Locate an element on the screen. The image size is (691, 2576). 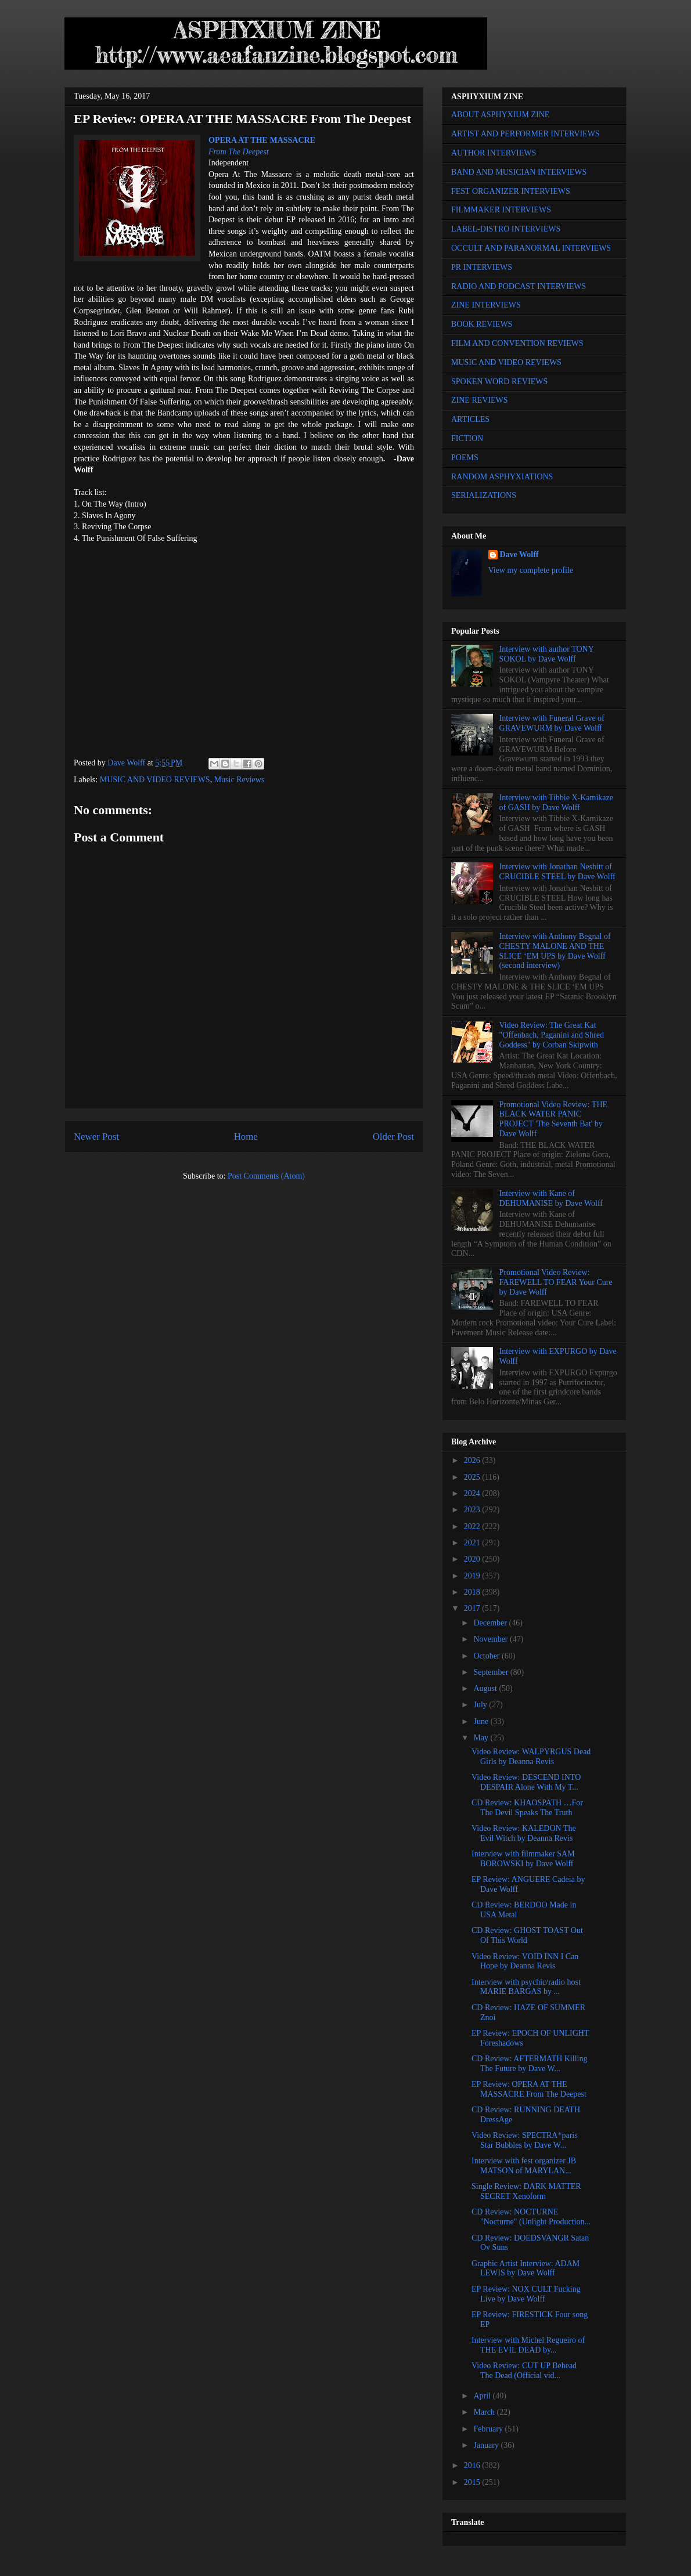
FILMMAKER INTERVIEWS is located at coordinates (501, 209).